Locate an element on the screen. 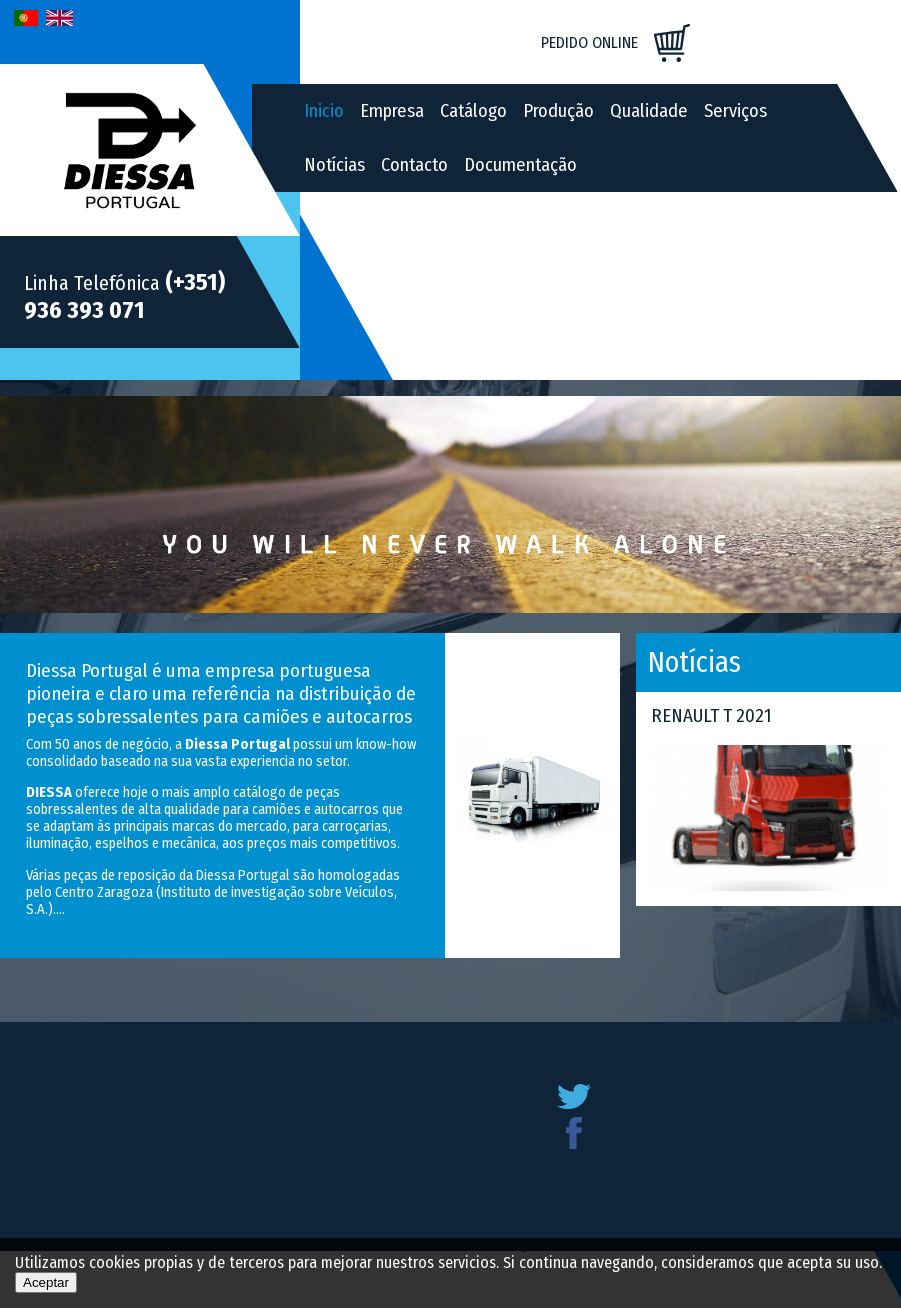 The height and width of the screenshot is (1308, 901). Notícias is located at coordinates (334, 165).